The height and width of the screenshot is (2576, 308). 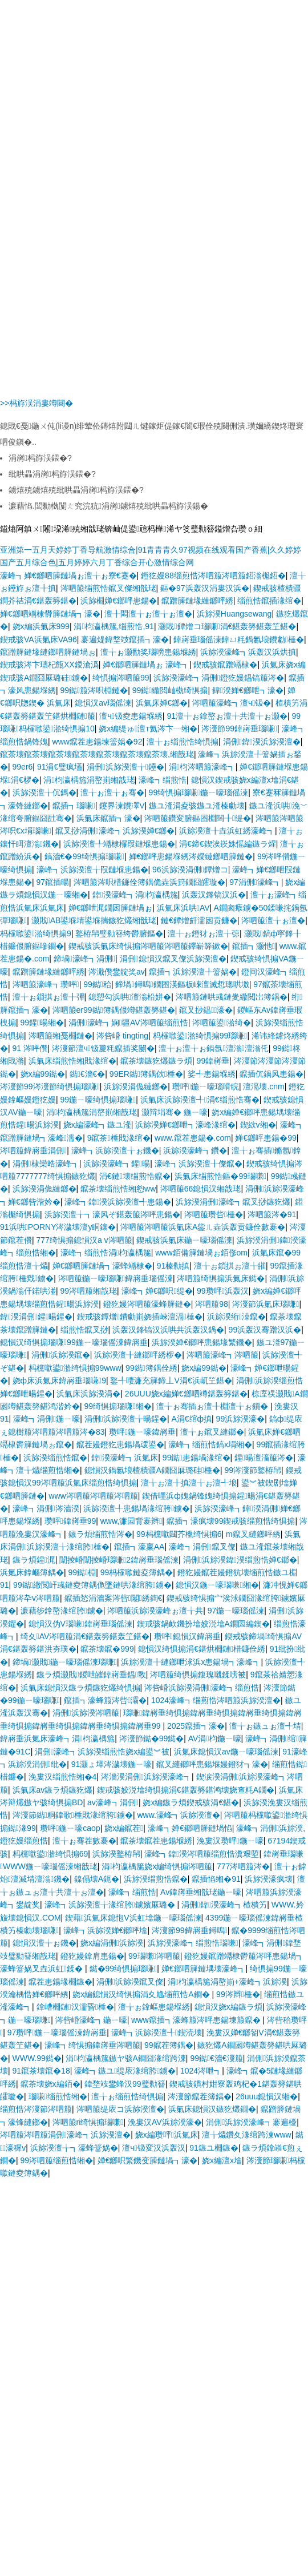 What do you see at coordinates (201, 1252) in the screenshot?
I see `www銆備簲鏈堝ぉ銆俢om` at bounding box center [201, 1252].